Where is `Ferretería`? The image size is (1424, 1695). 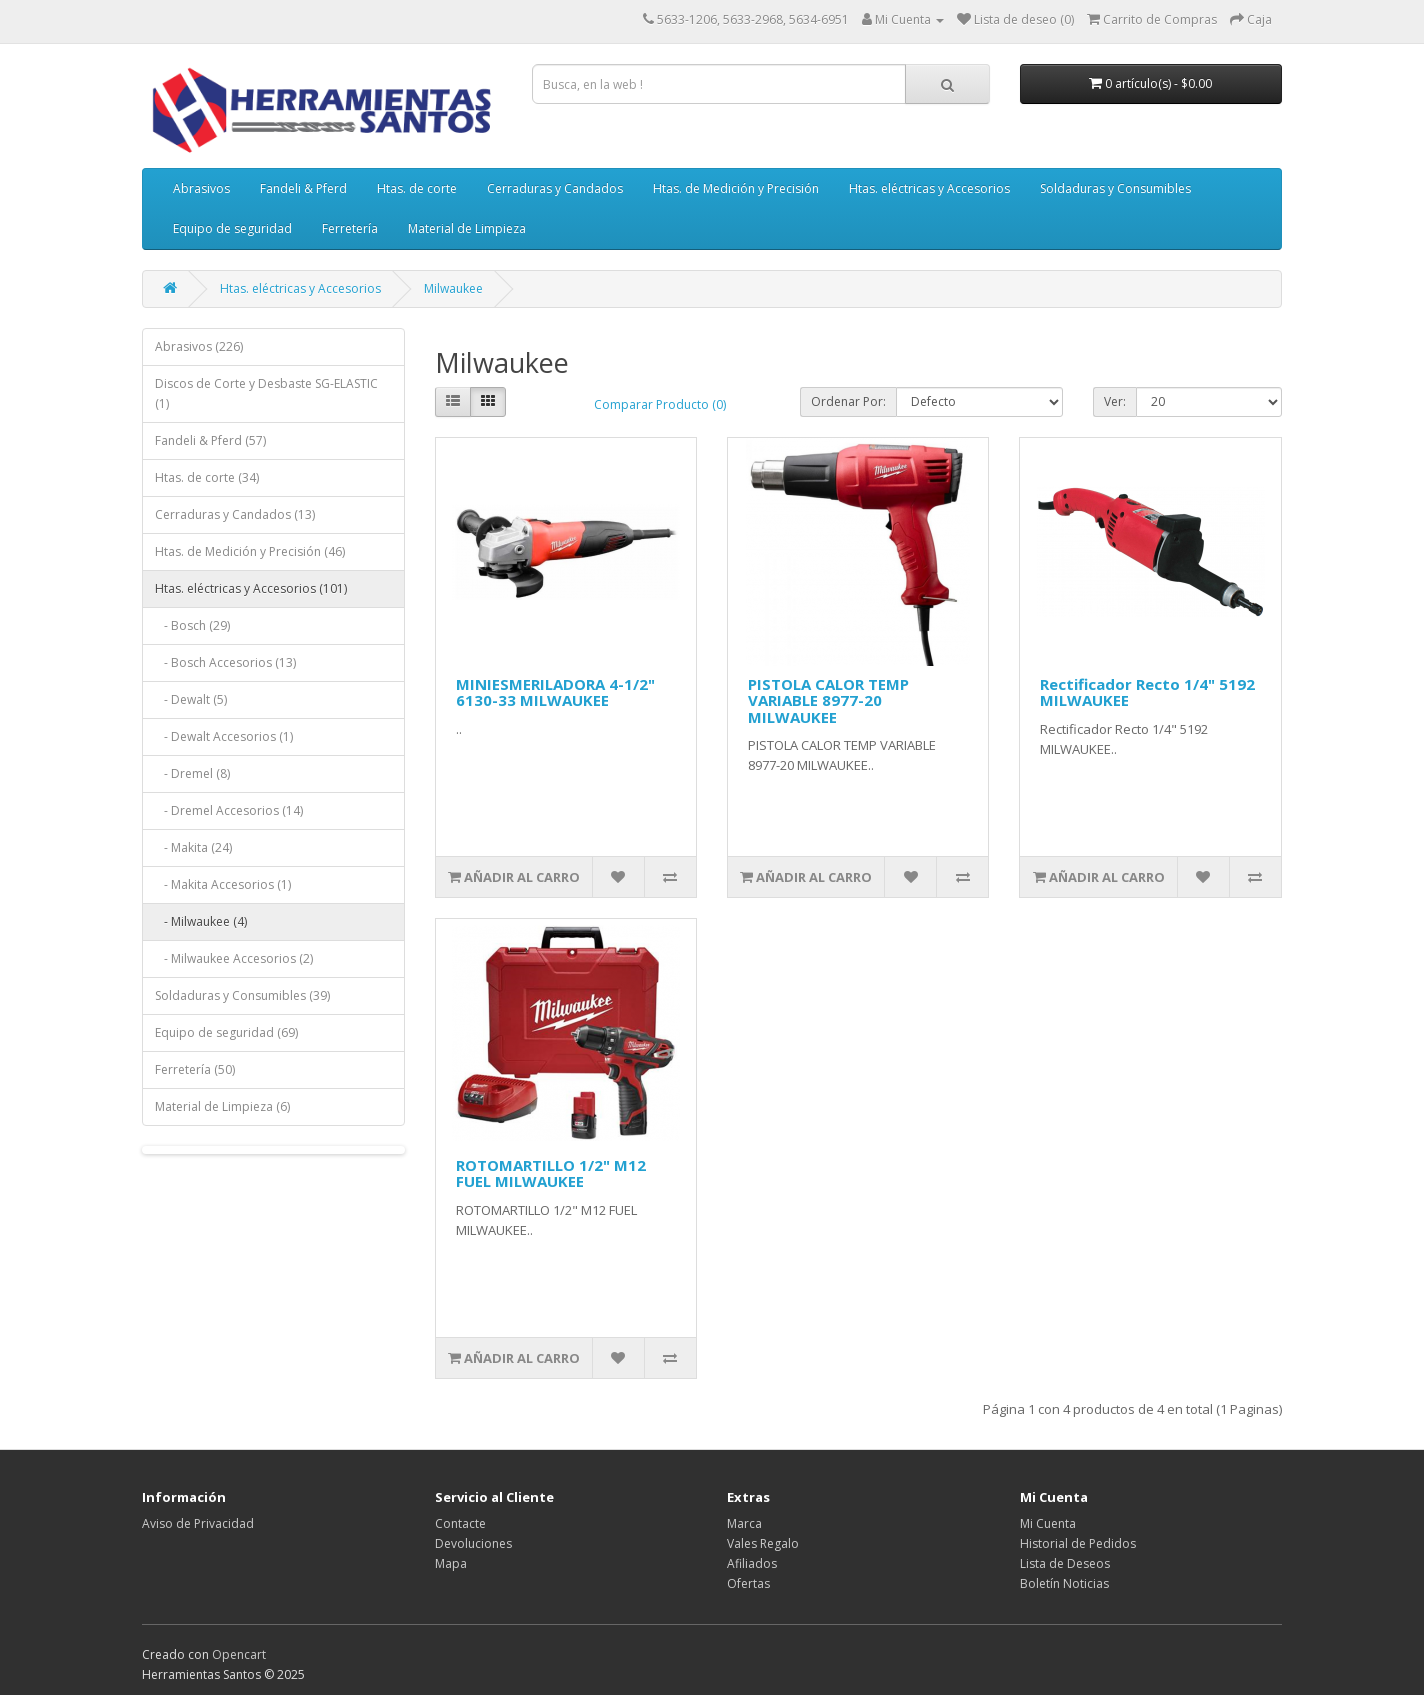
Ferretería is located at coordinates (350, 228).